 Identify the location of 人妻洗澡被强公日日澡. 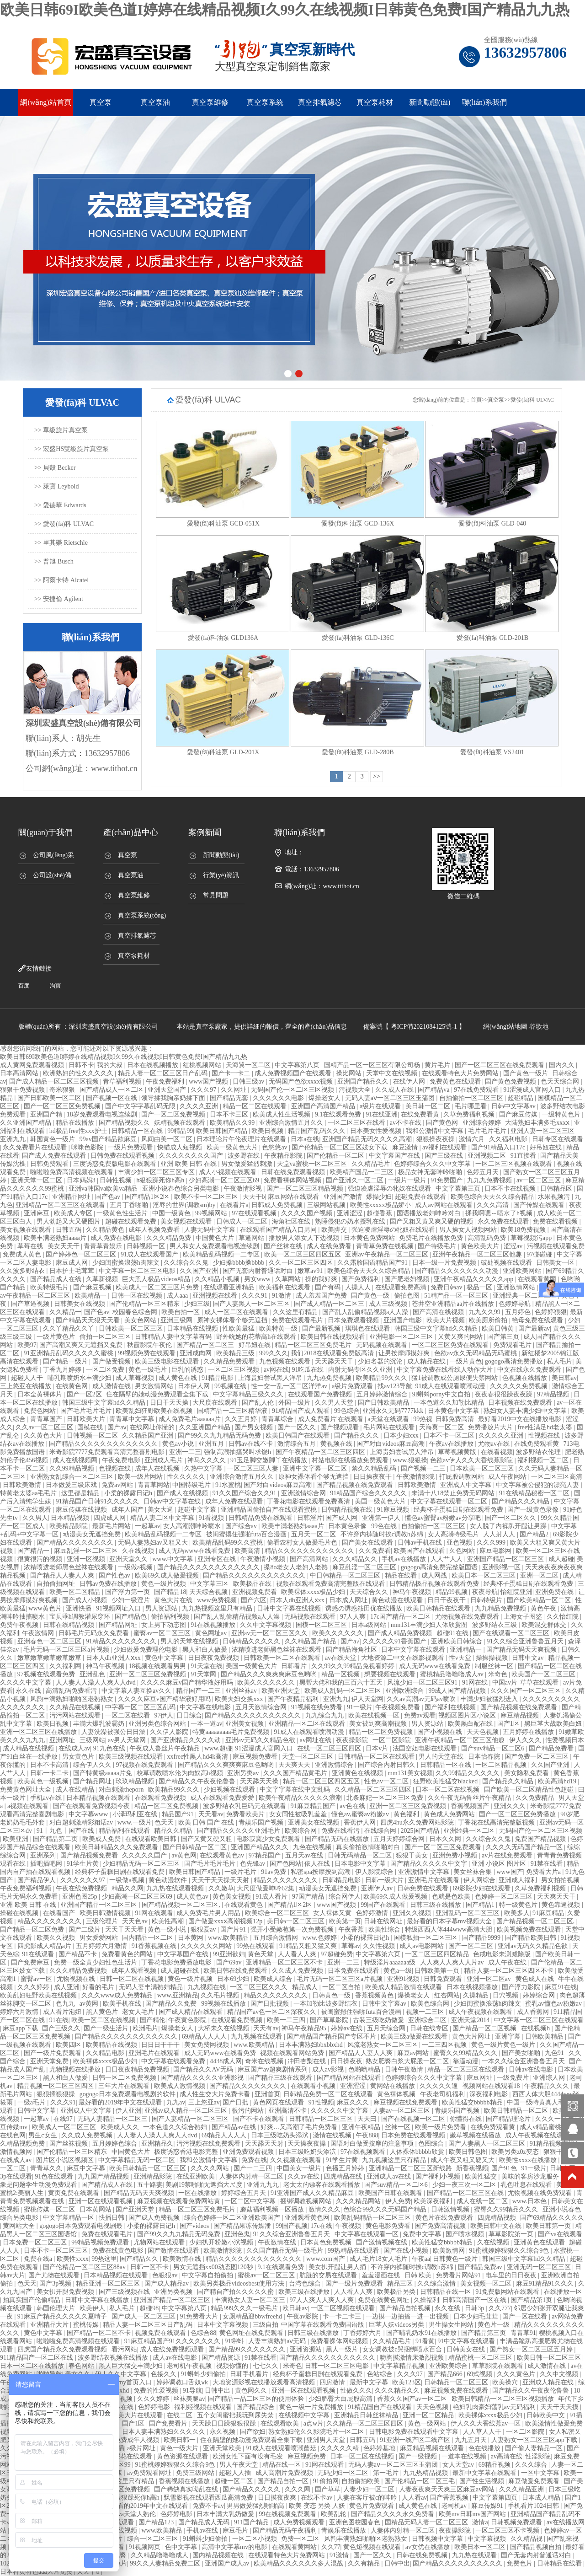
(114, 1731).